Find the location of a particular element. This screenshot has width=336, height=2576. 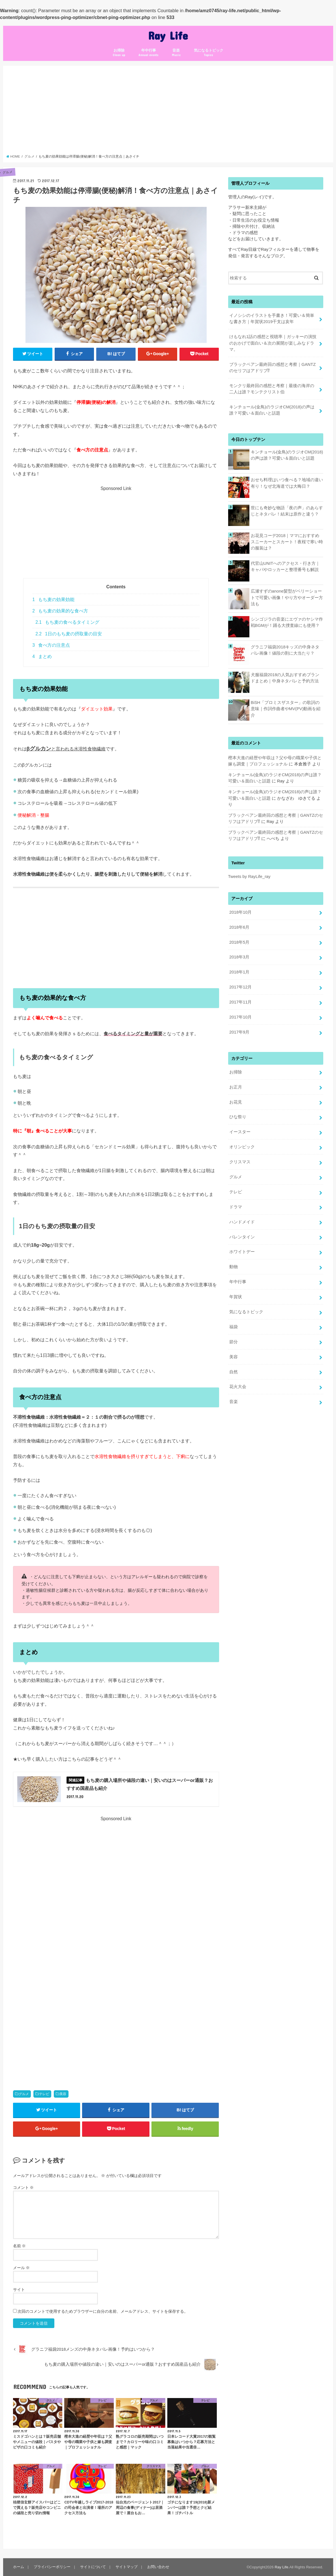

もち麦の効果効能 is located at coordinates (53, 599).